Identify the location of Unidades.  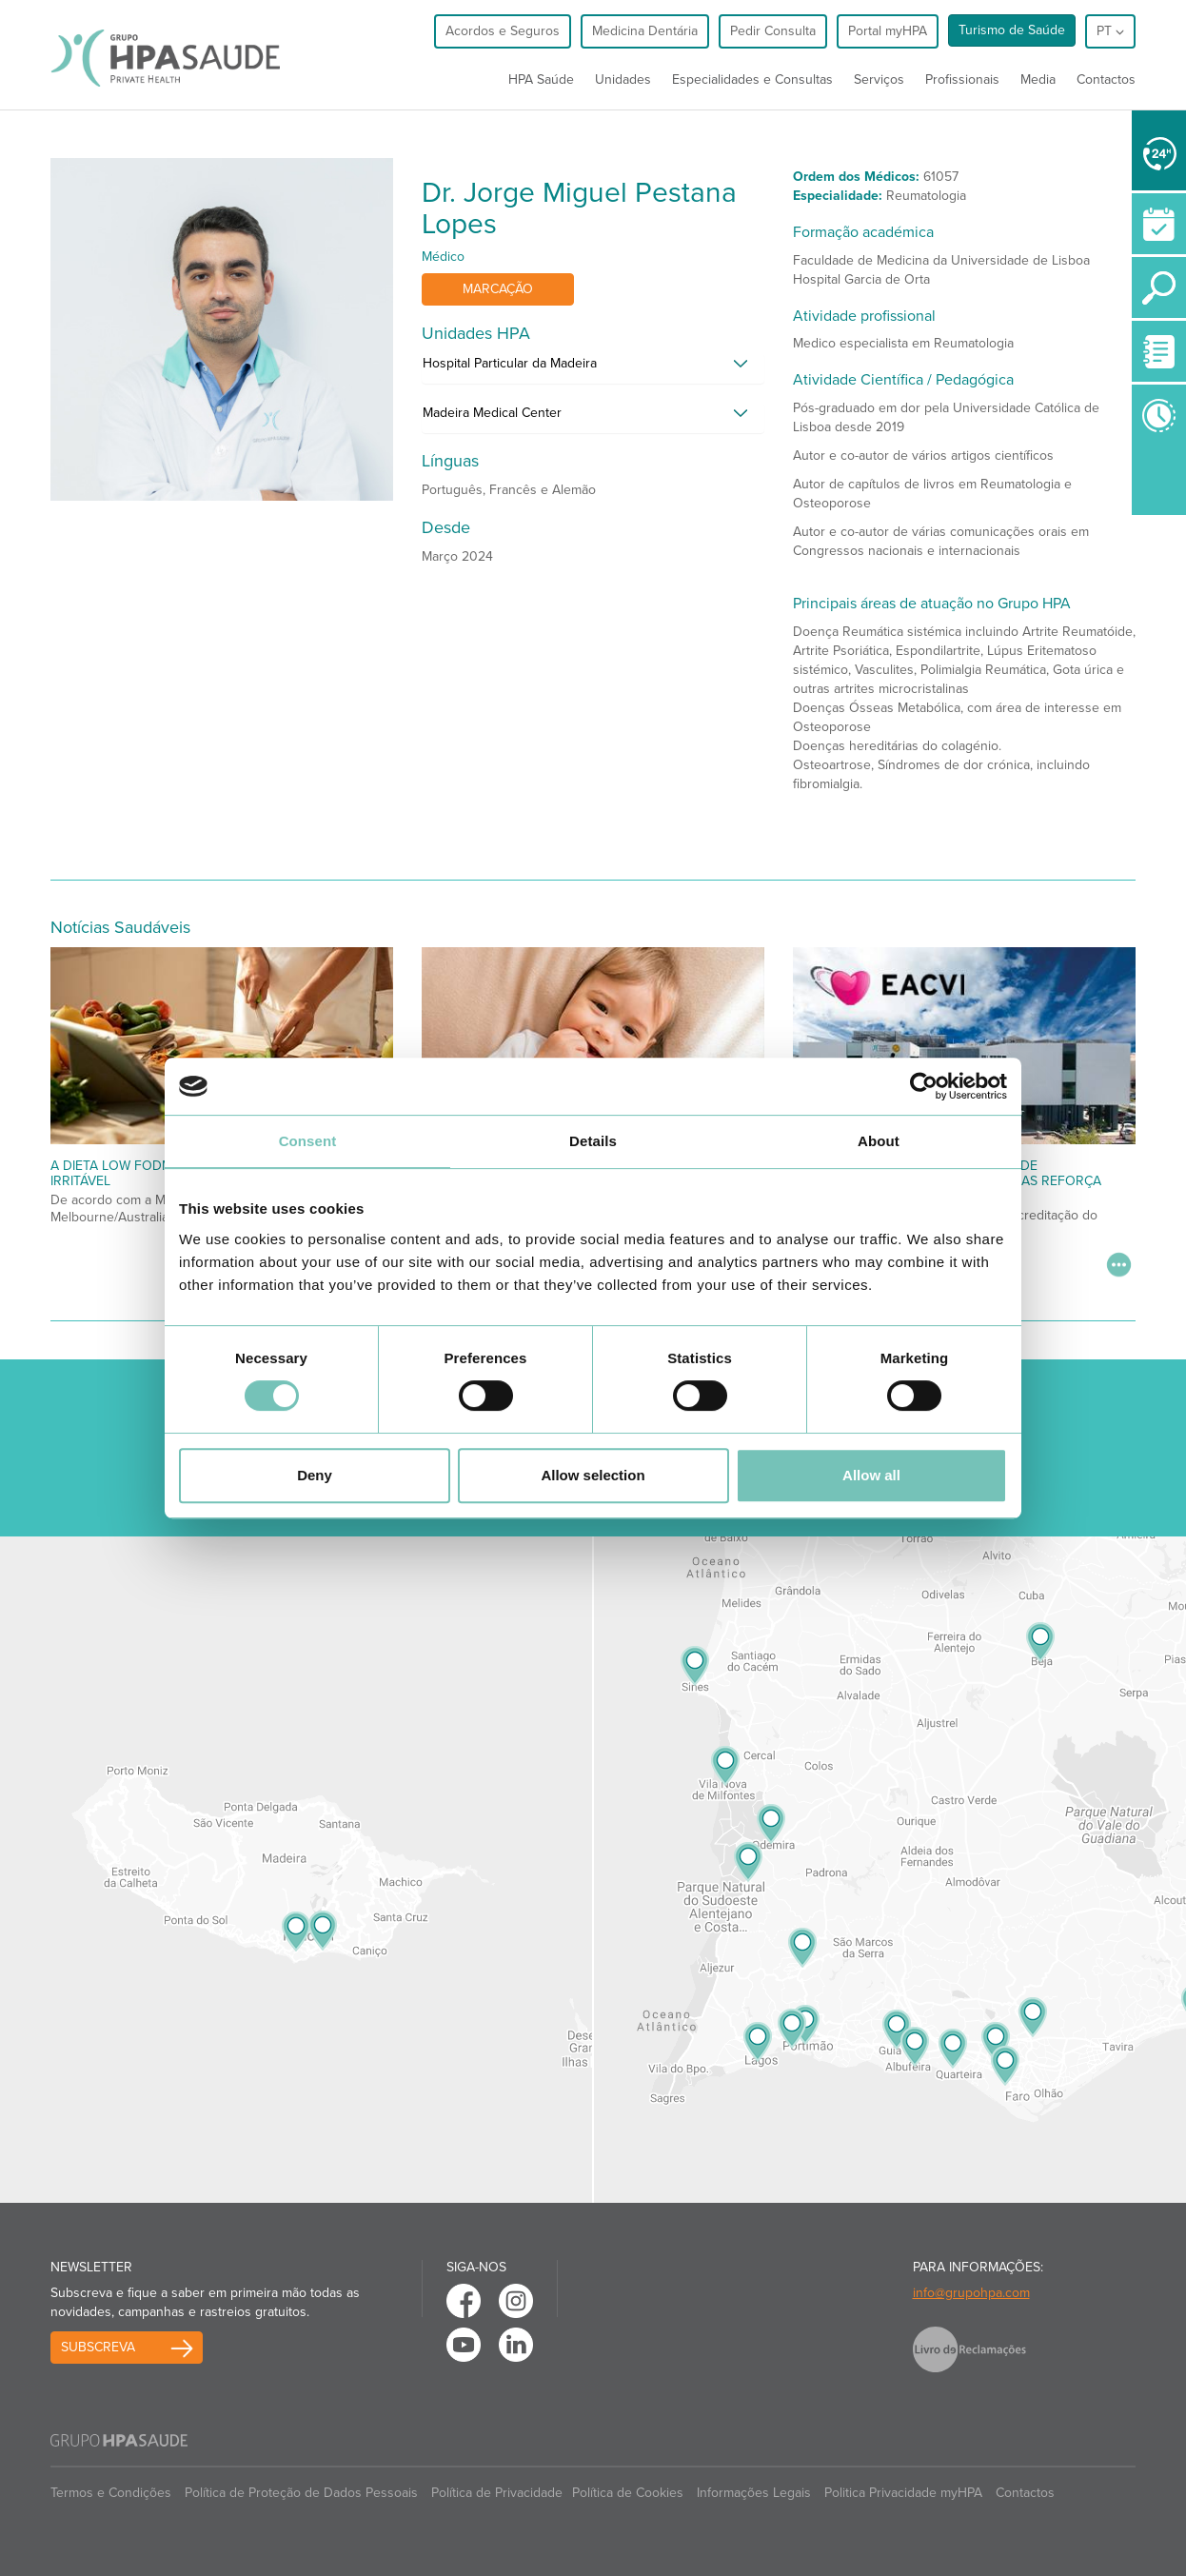
(623, 79).